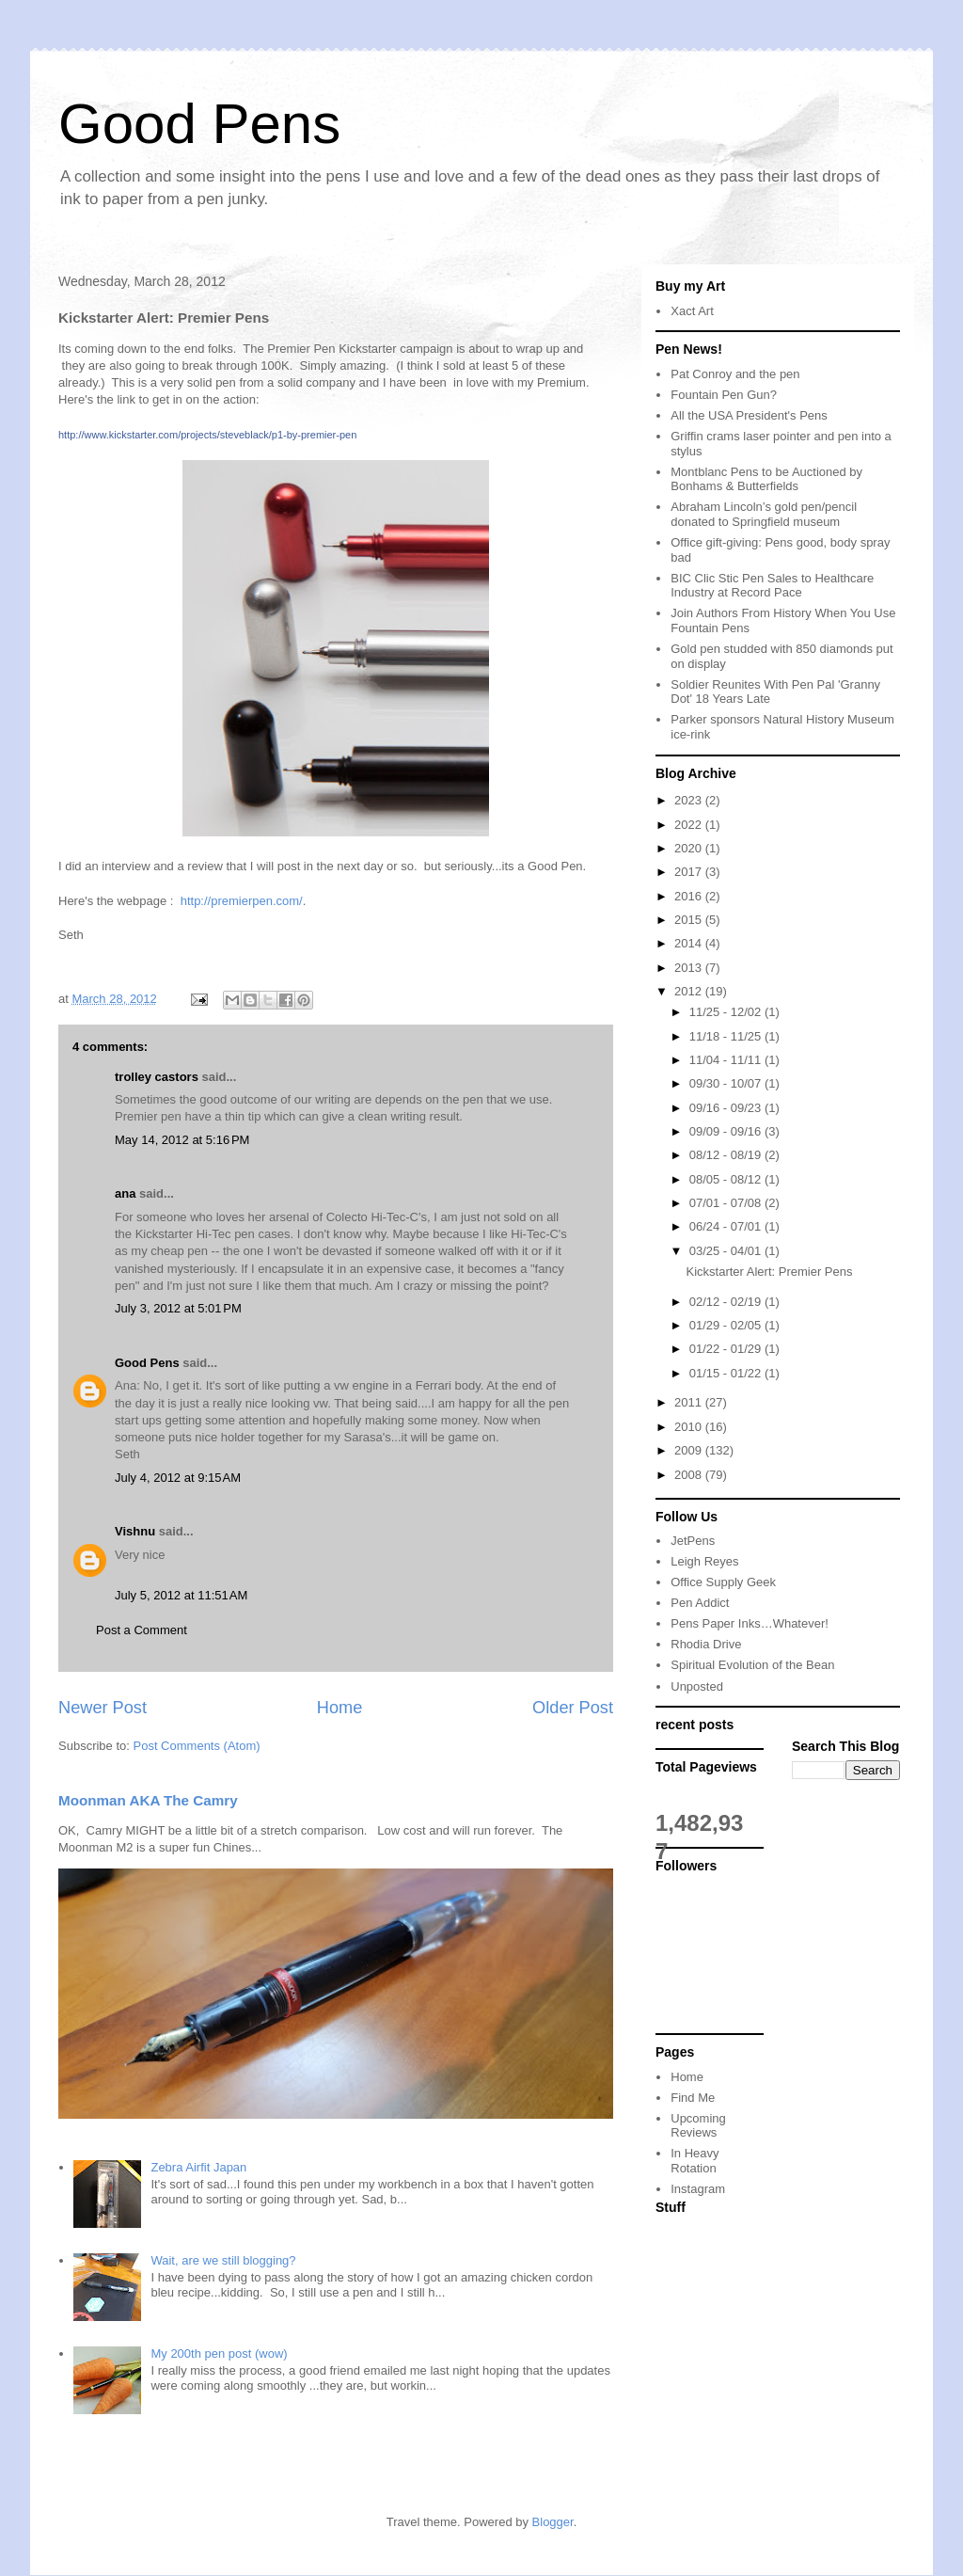 The image size is (963, 2576). What do you see at coordinates (727, 1036) in the screenshot?
I see `11/18 - 11/25` at bounding box center [727, 1036].